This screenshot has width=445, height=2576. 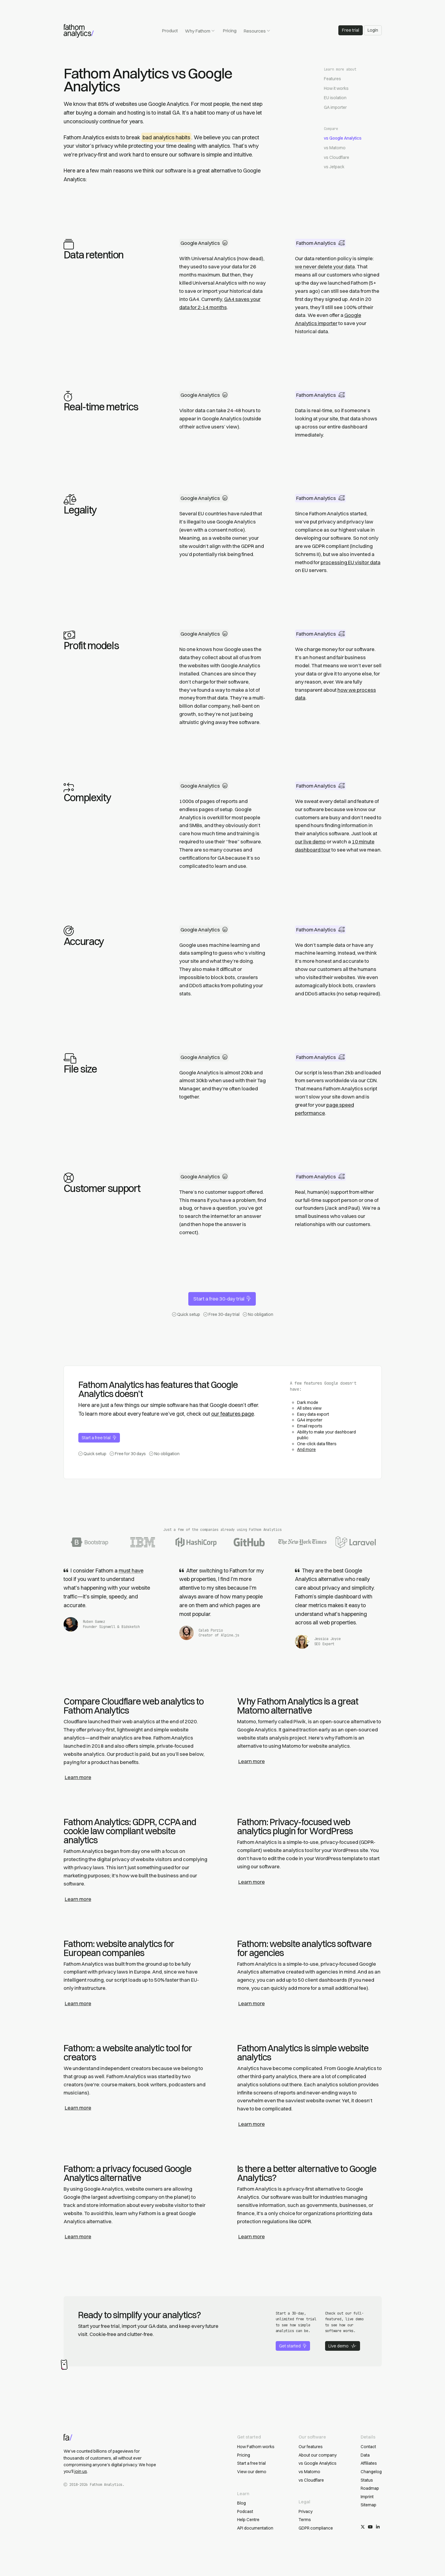 I want to click on EU isolation, so click(x=335, y=97).